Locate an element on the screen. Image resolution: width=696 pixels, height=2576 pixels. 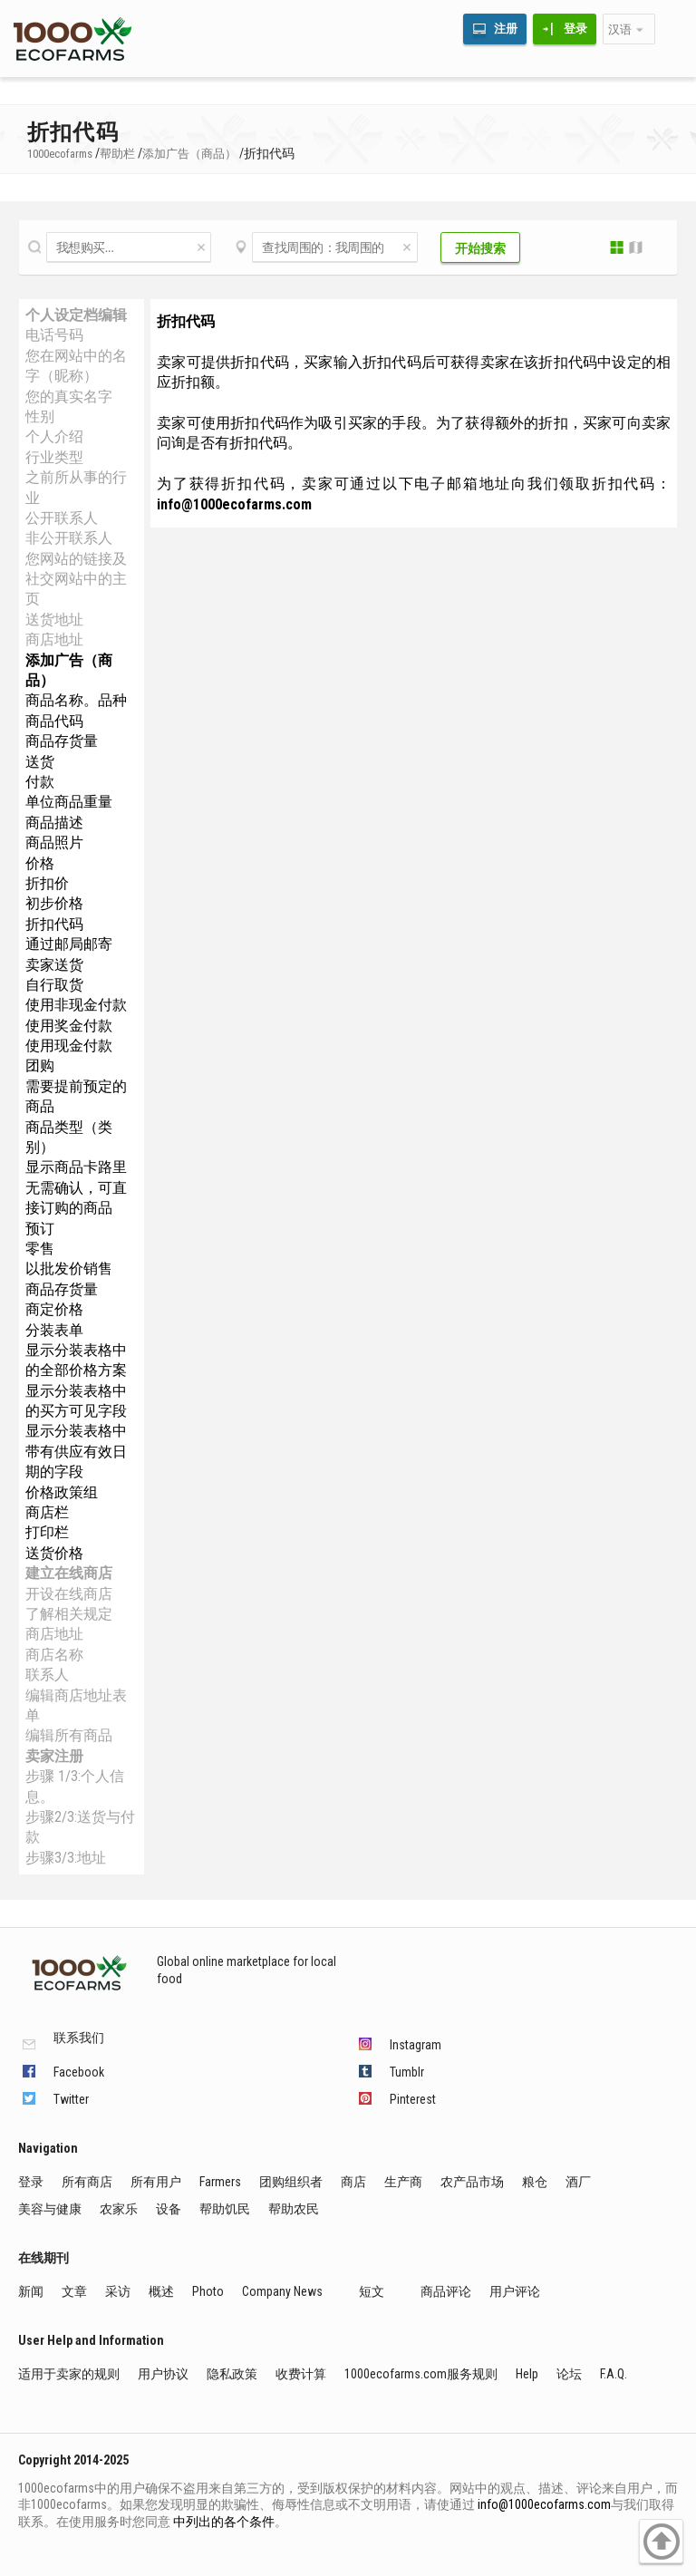
送货 is located at coordinates (39, 761).